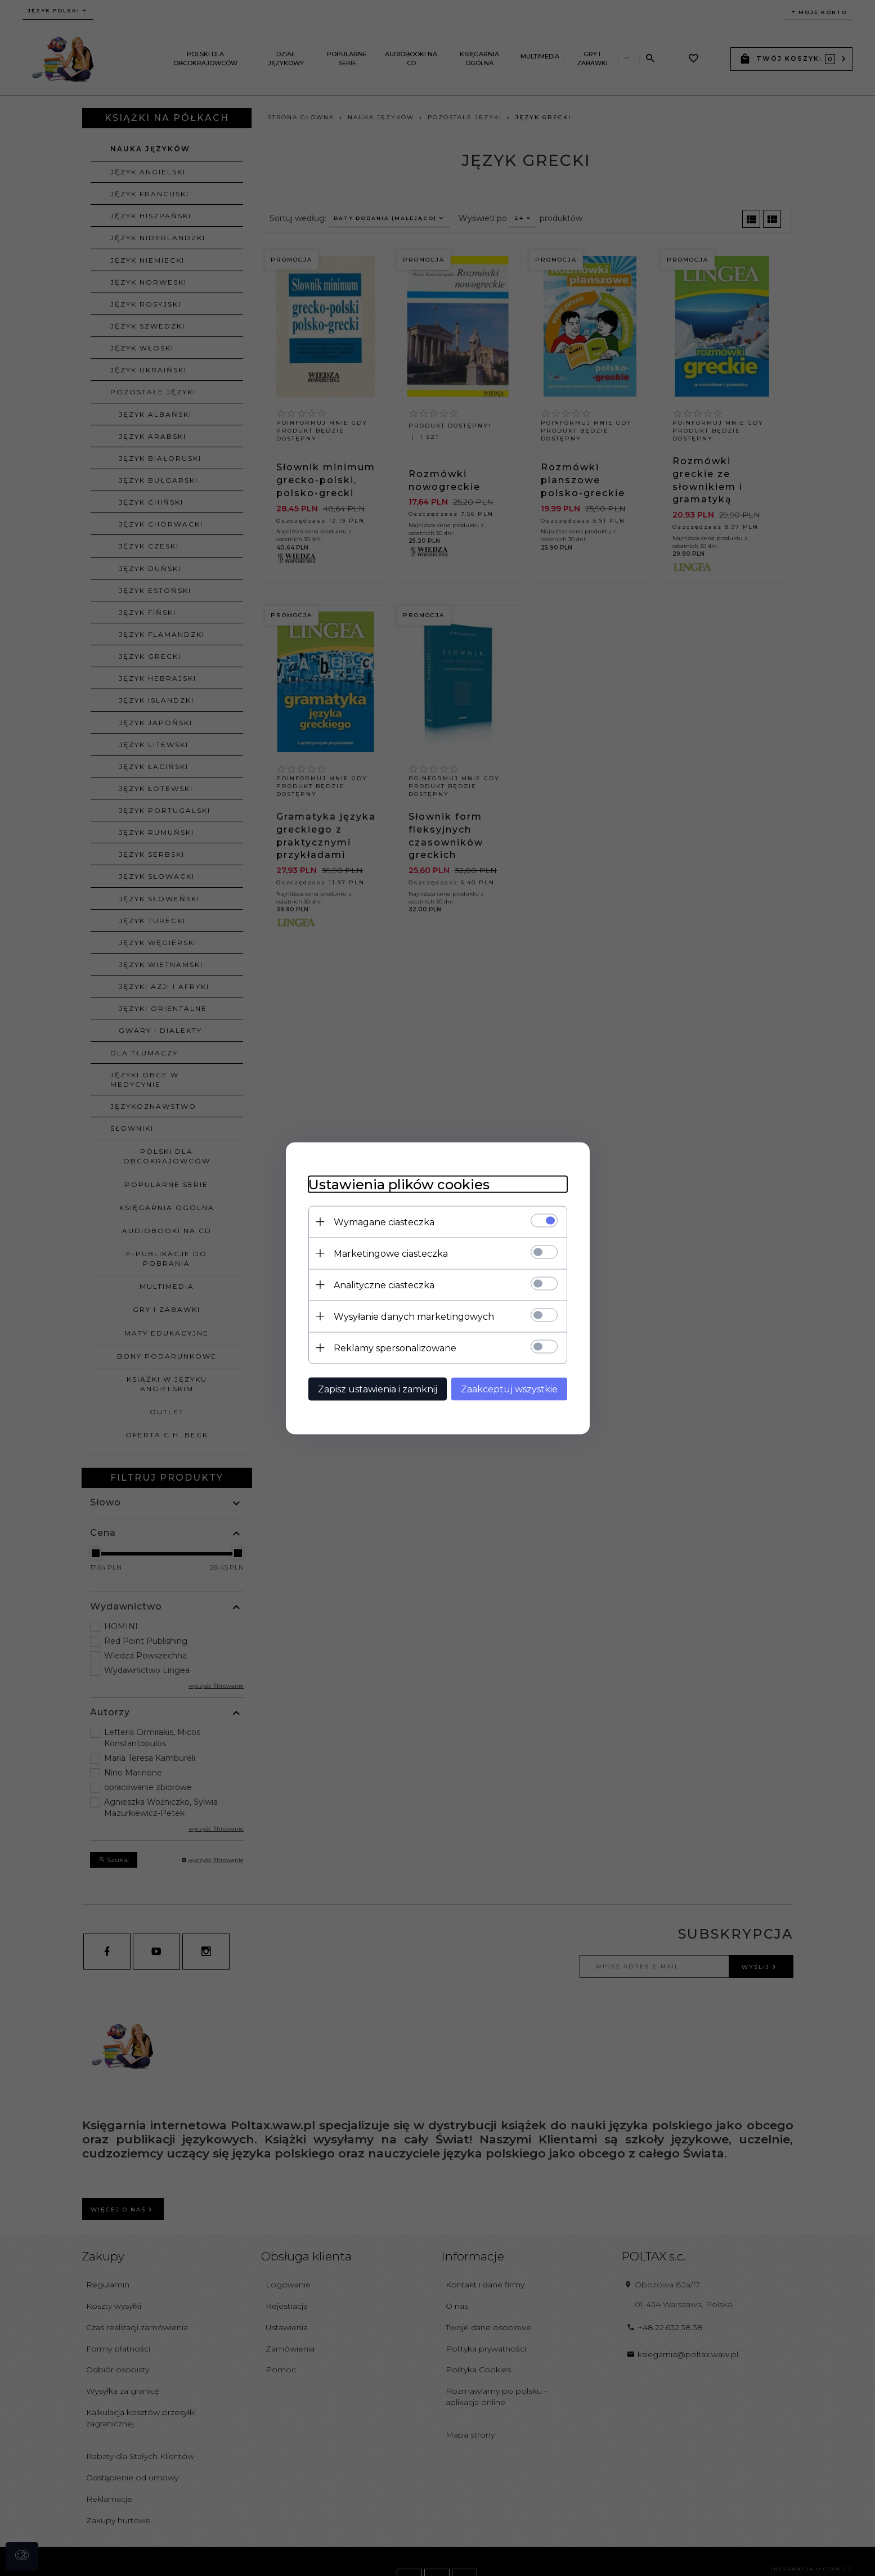 The image size is (875, 2576). I want to click on Ustawienia plików cookies, so click(399, 1184).